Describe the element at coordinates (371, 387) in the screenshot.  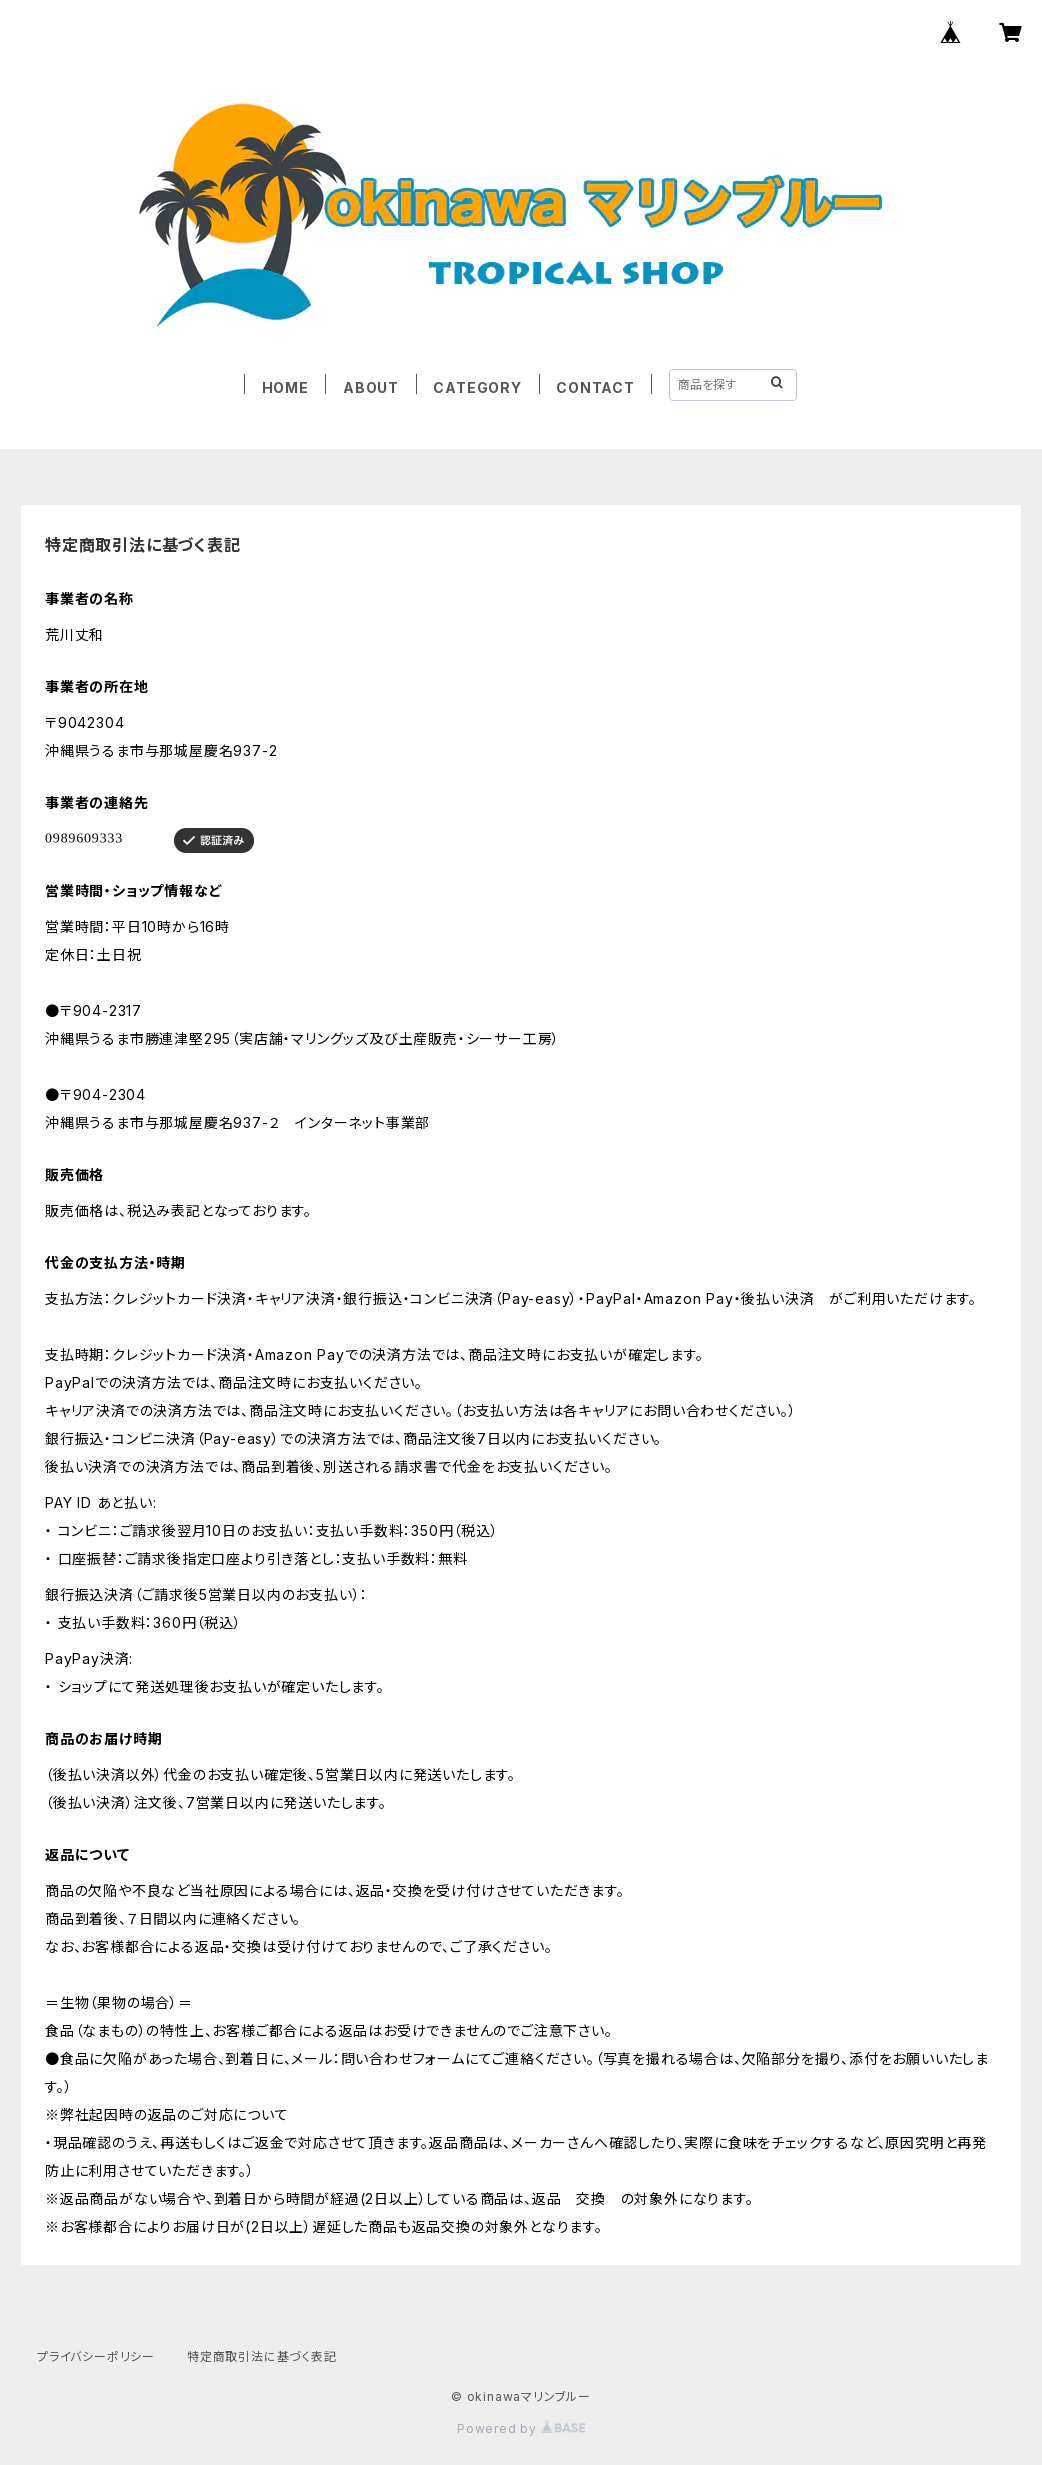
I see `ABOUT` at that location.